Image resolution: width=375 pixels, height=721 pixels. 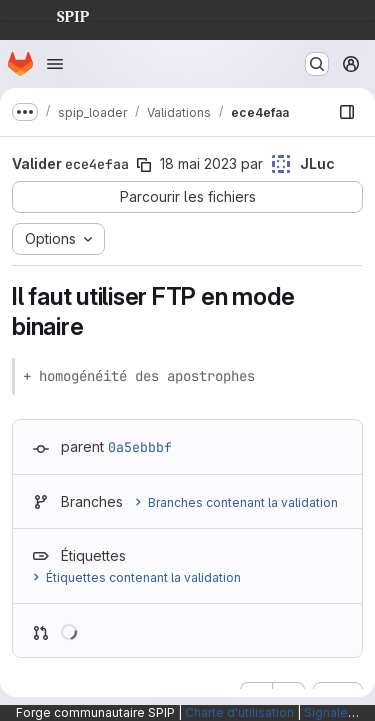 What do you see at coordinates (347, 112) in the screenshot?
I see `[Afficher le navigateur de fichiers]` at bounding box center [347, 112].